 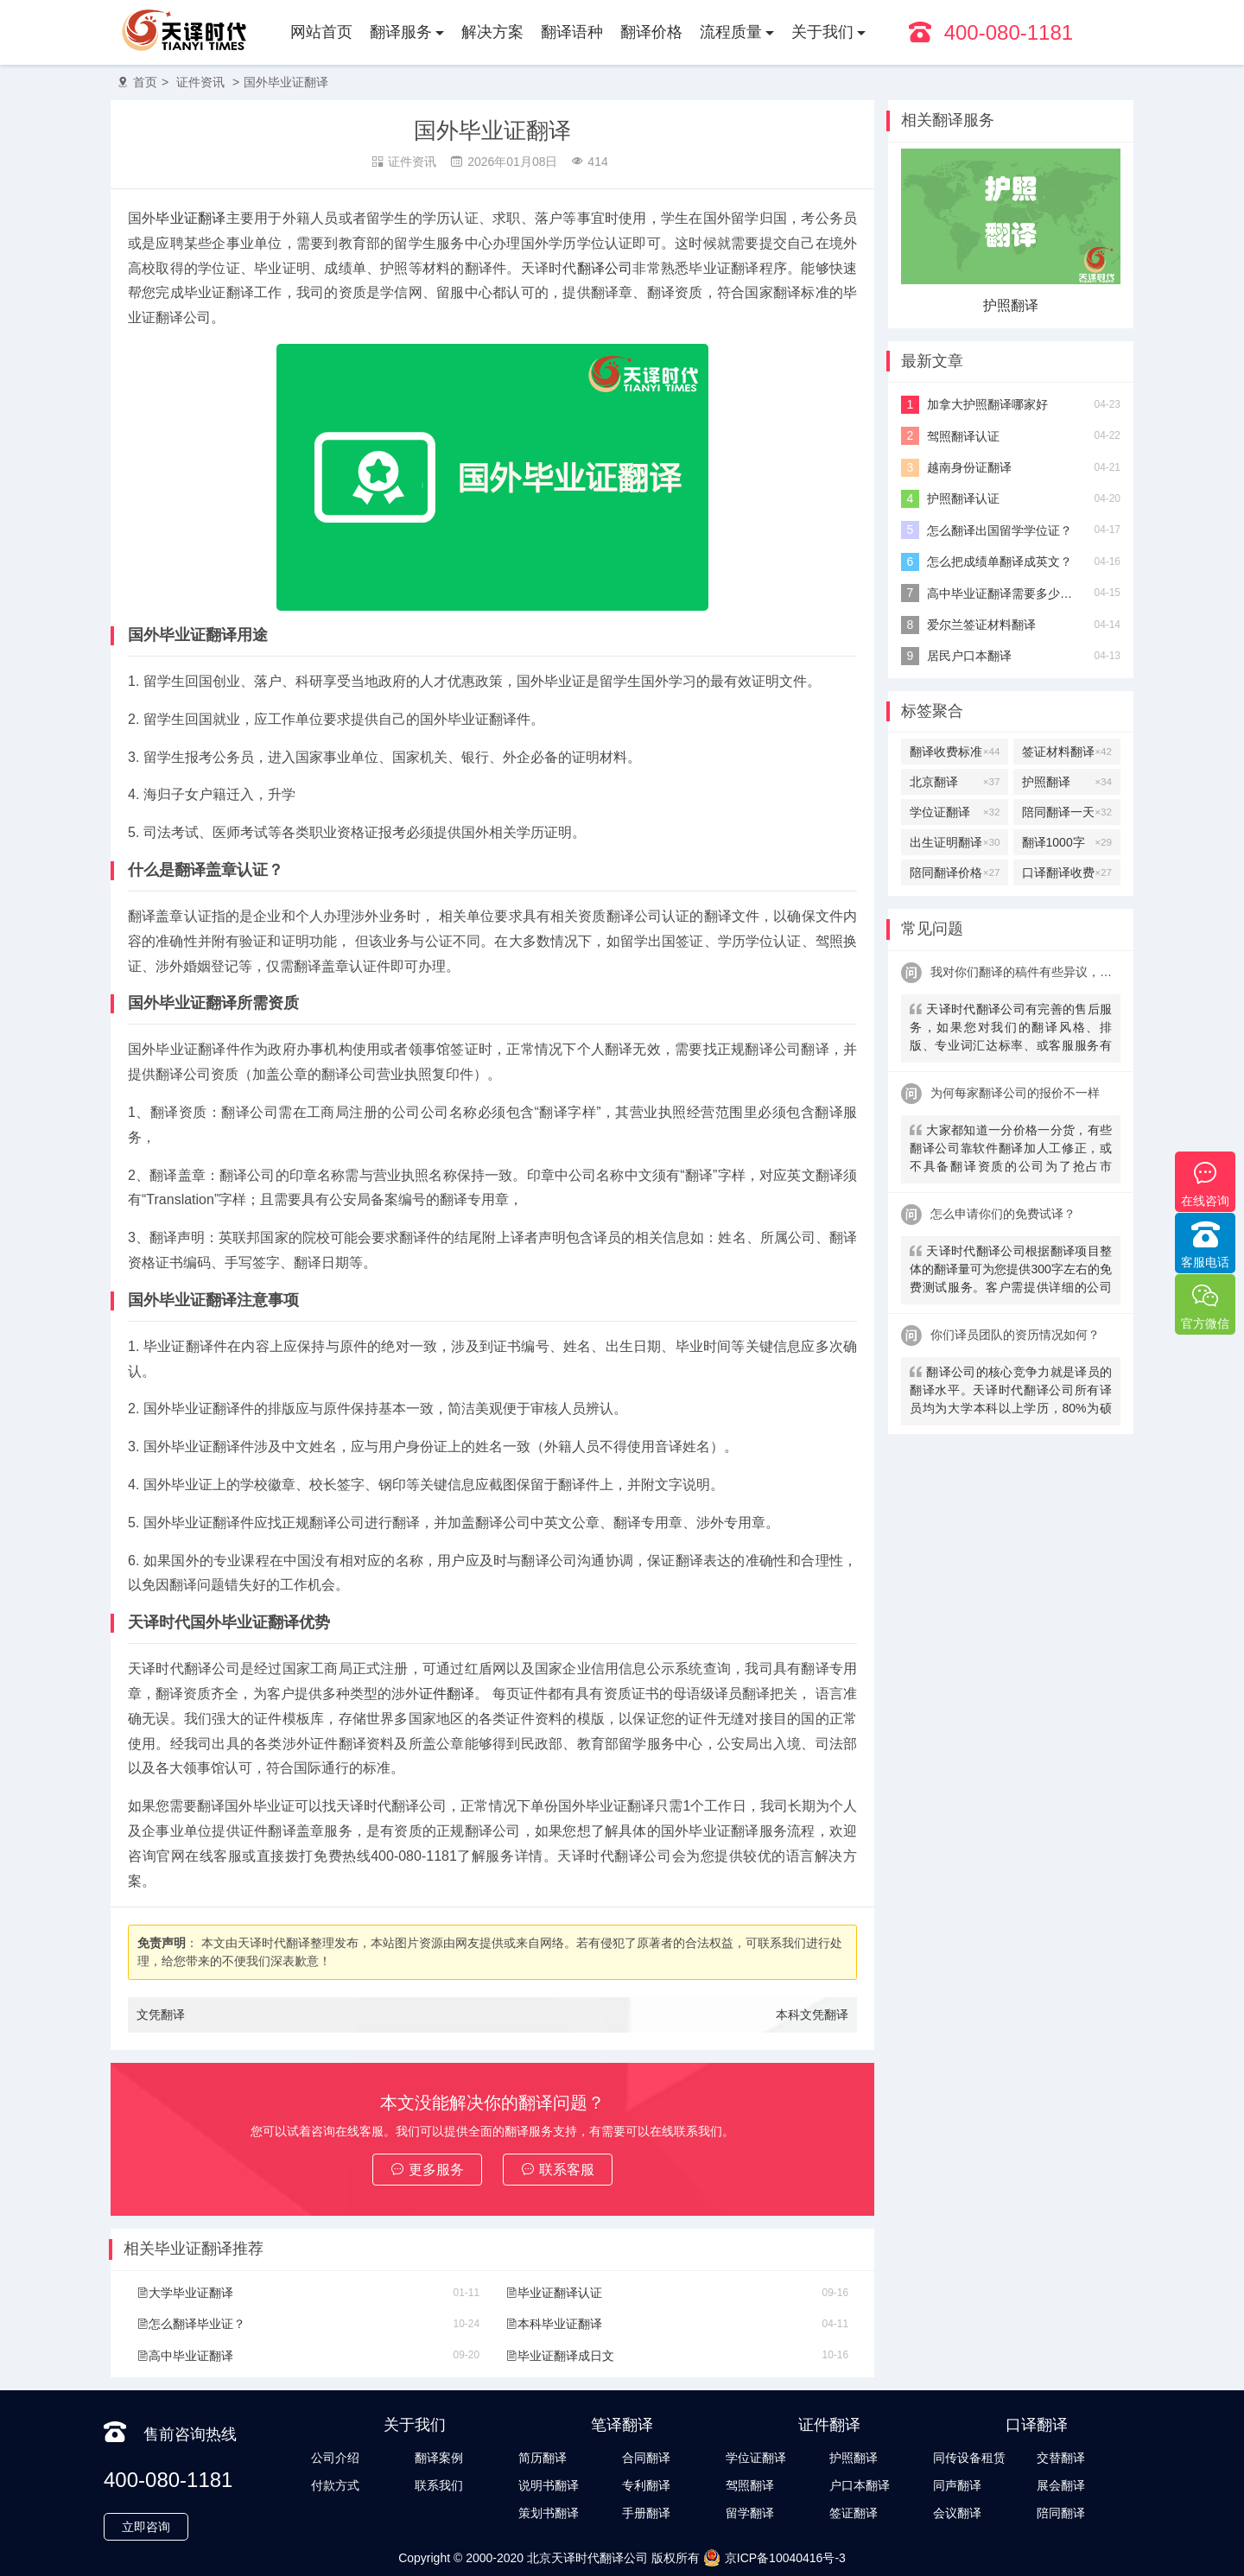 I want to click on 同声翻译, so click(x=957, y=2485).